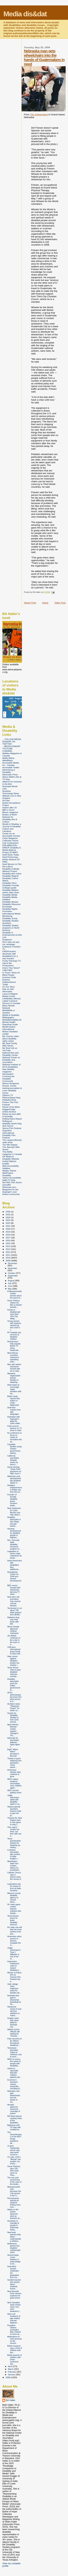 This screenshot has height=2576, width=68. I want to click on Architect starts "Sleepover Project" for better un..., so click(13, 1707).